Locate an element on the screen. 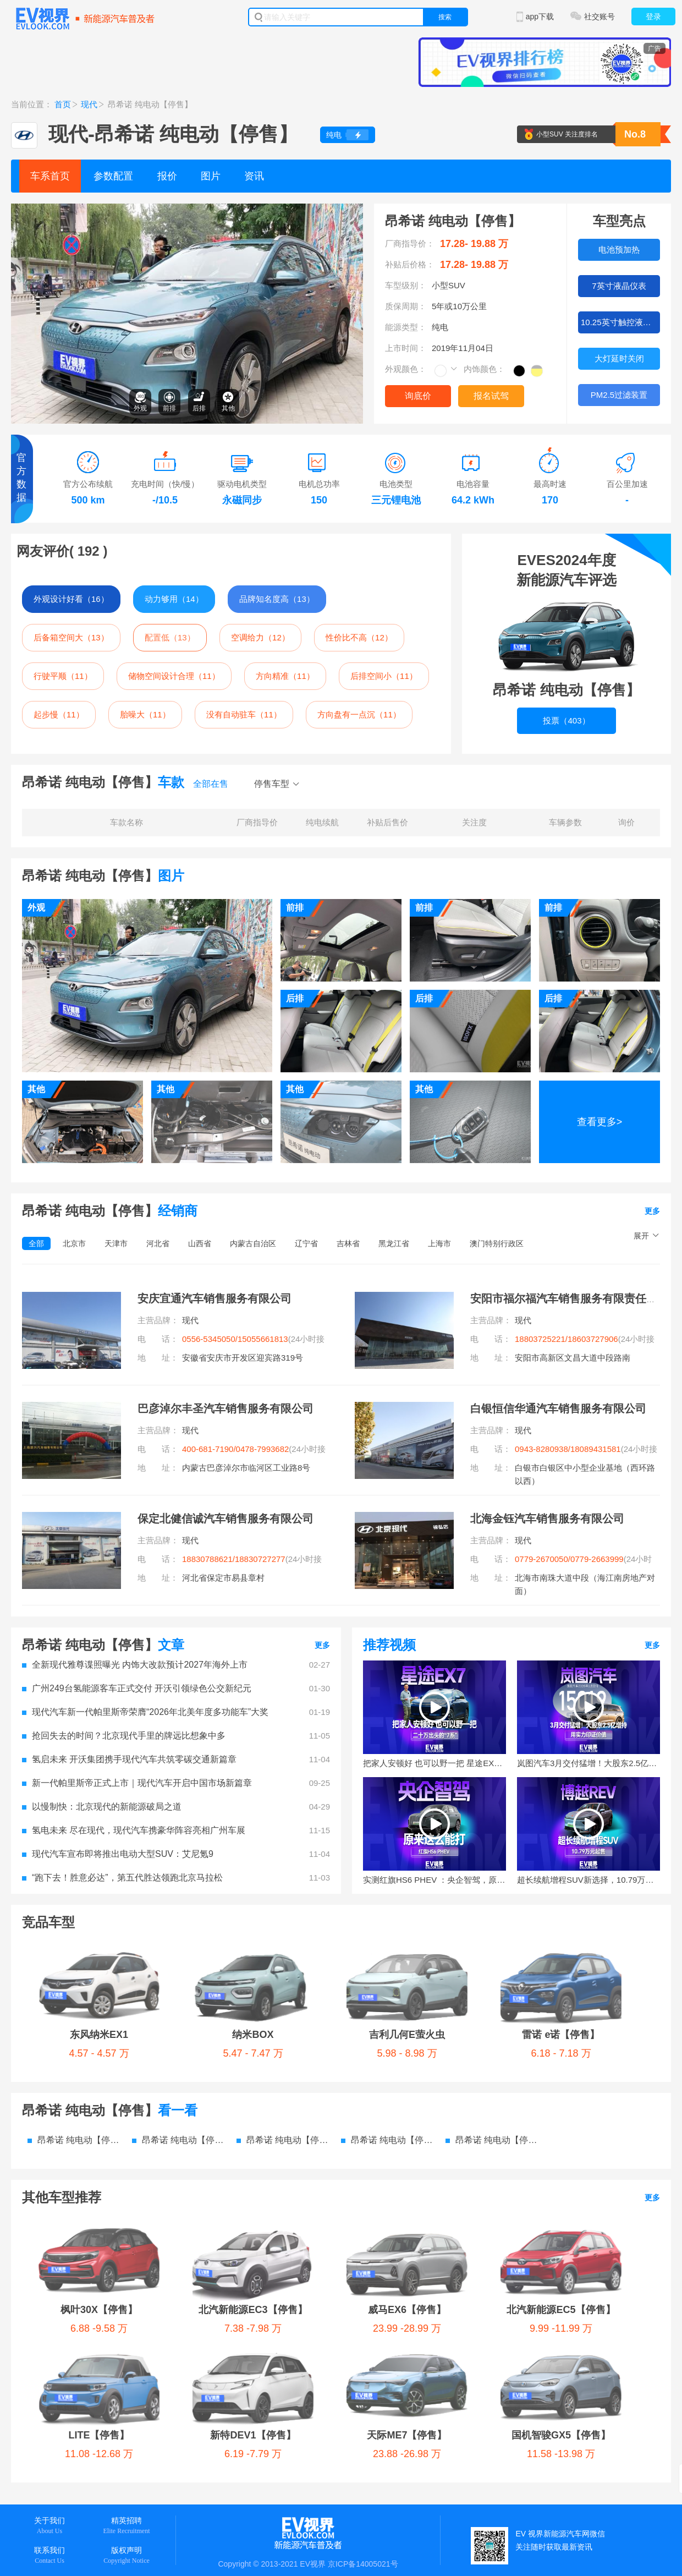 This screenshot has height=2576, width=682. 能源类型： is located at coordinates (405, 327).